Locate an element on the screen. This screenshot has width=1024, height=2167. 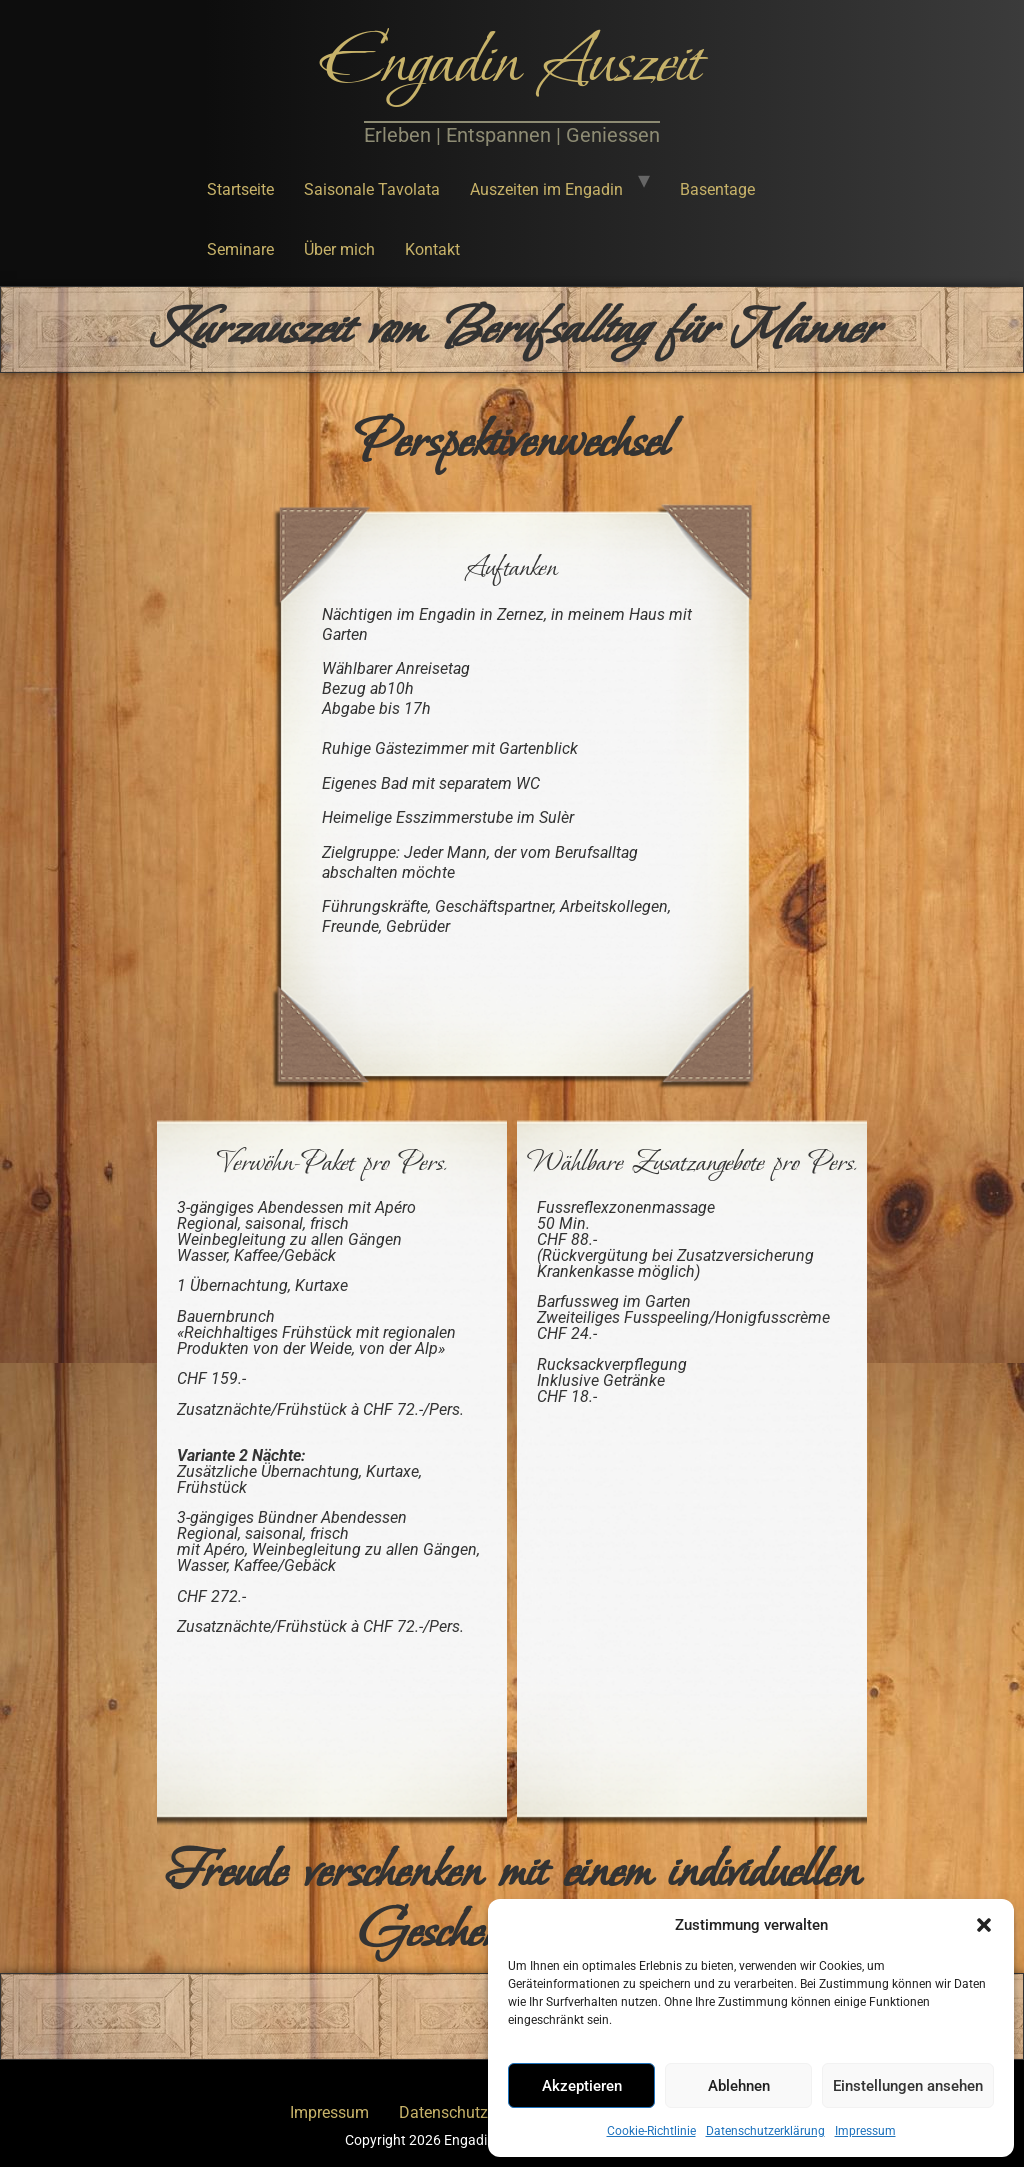
Akzeptieren is located at coordinates (582, 2086).